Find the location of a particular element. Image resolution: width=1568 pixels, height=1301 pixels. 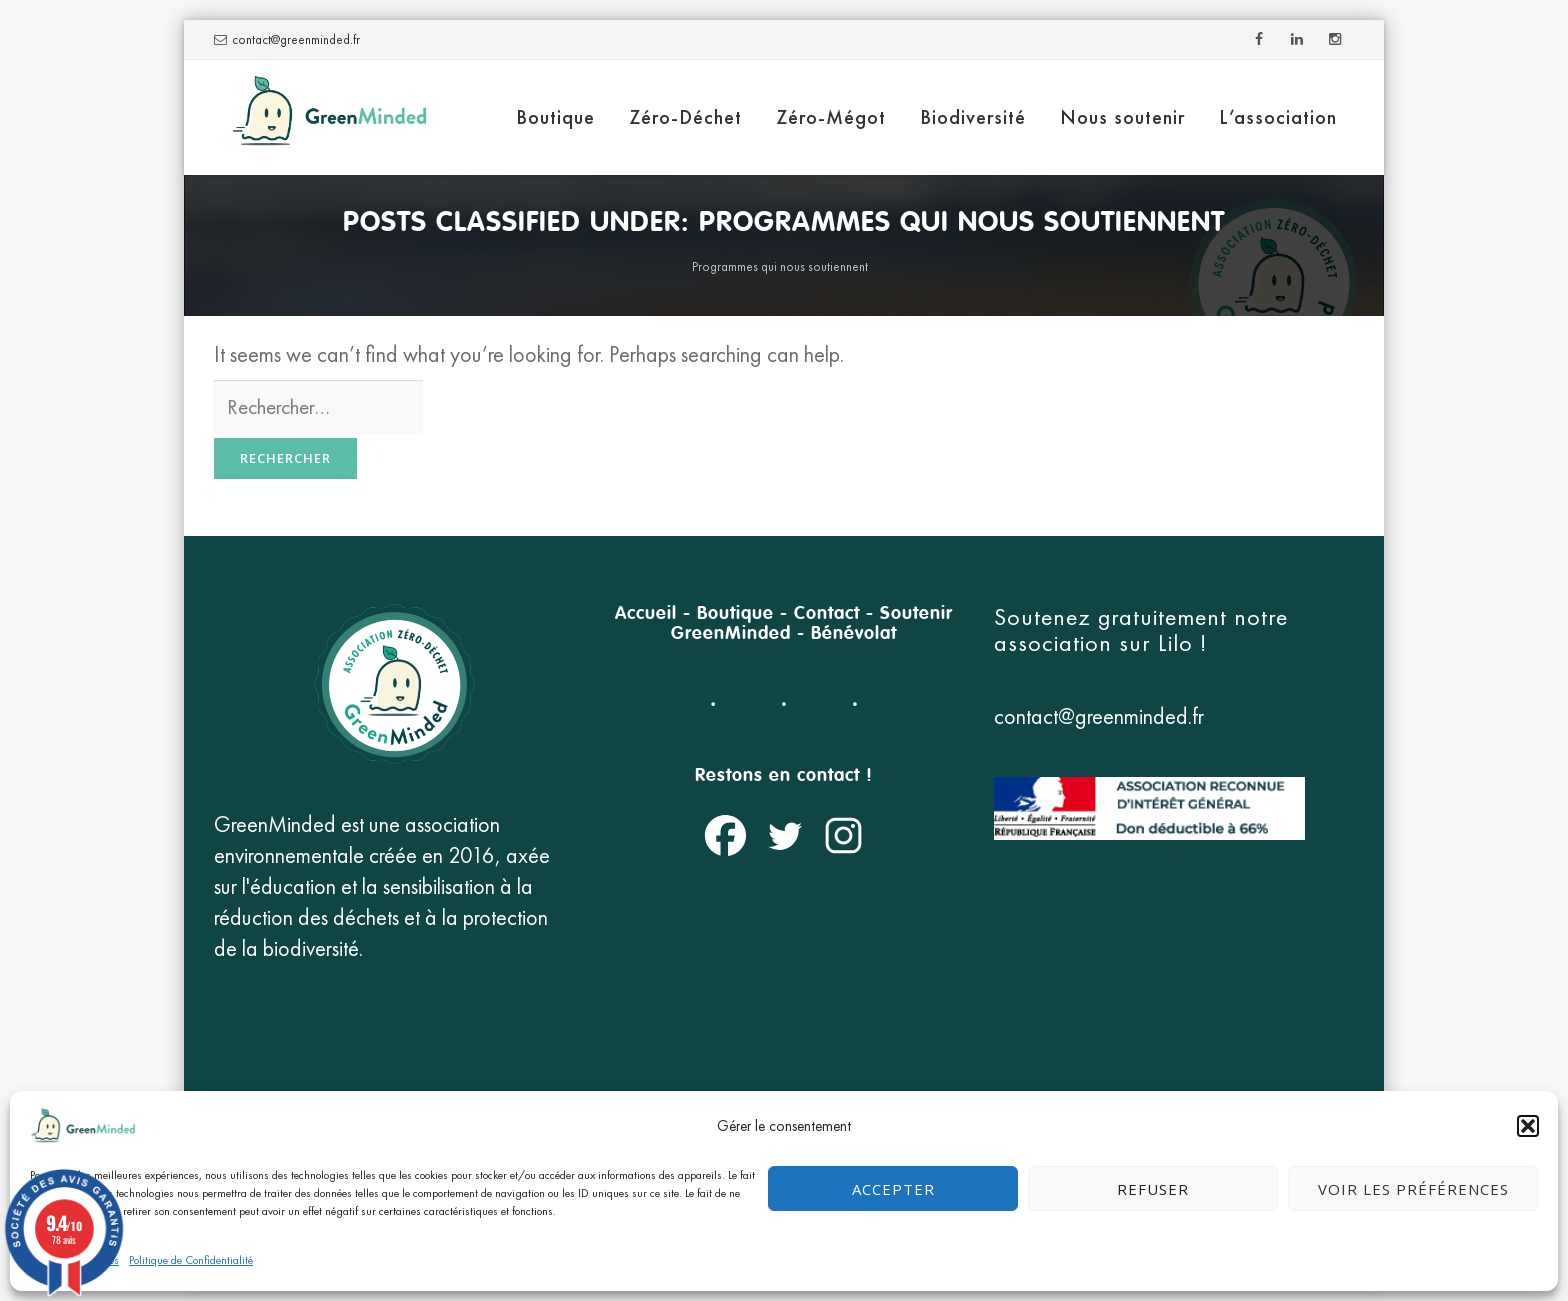

Lilo is located at coordinates (1179, 642).